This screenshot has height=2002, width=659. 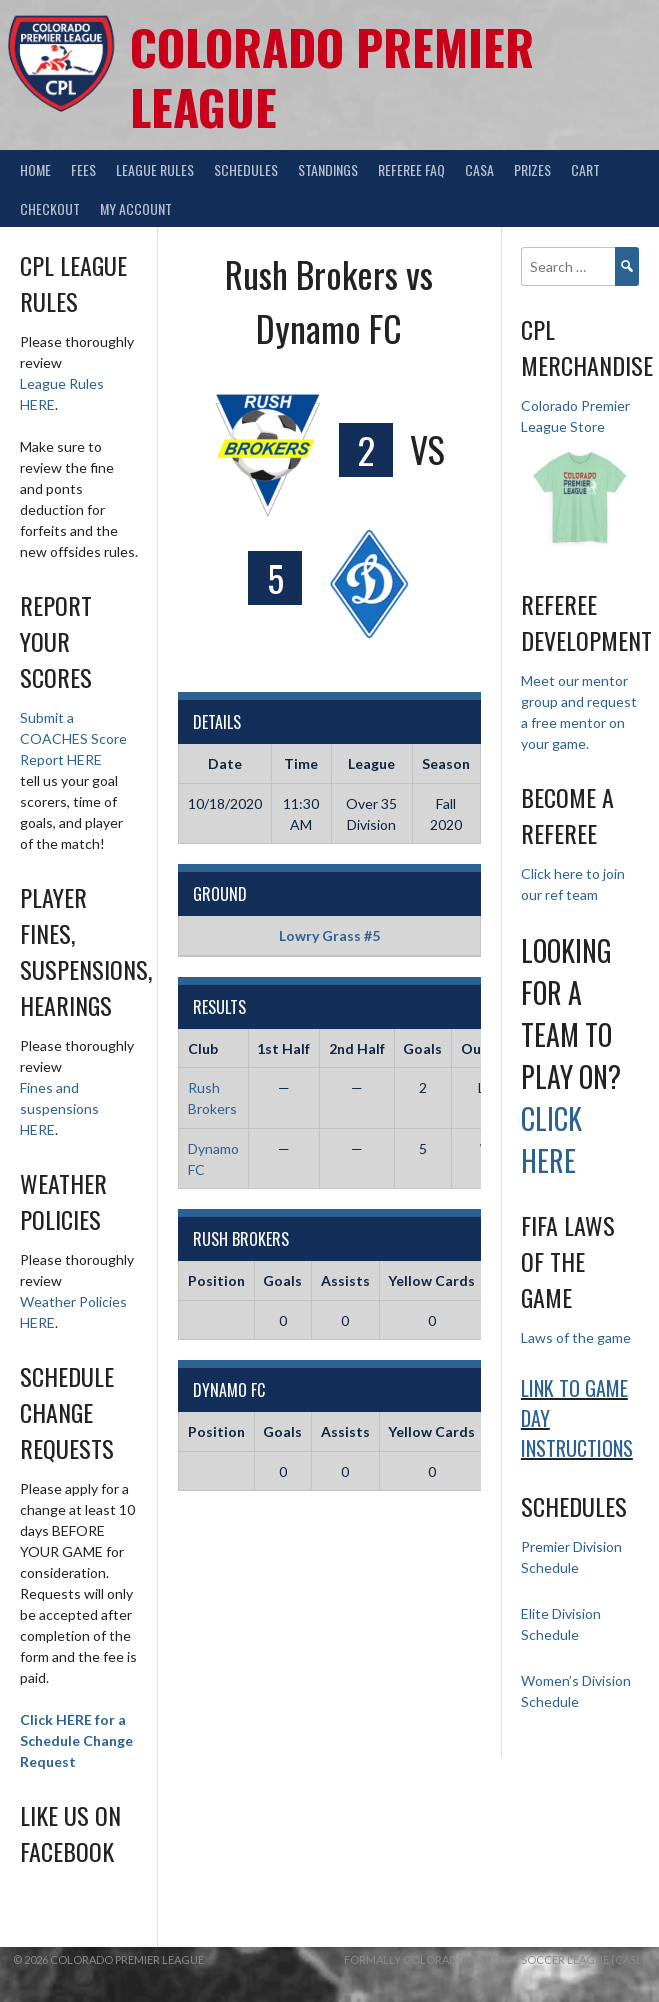 I want to click on Assists, so click(x=345, y=1280).